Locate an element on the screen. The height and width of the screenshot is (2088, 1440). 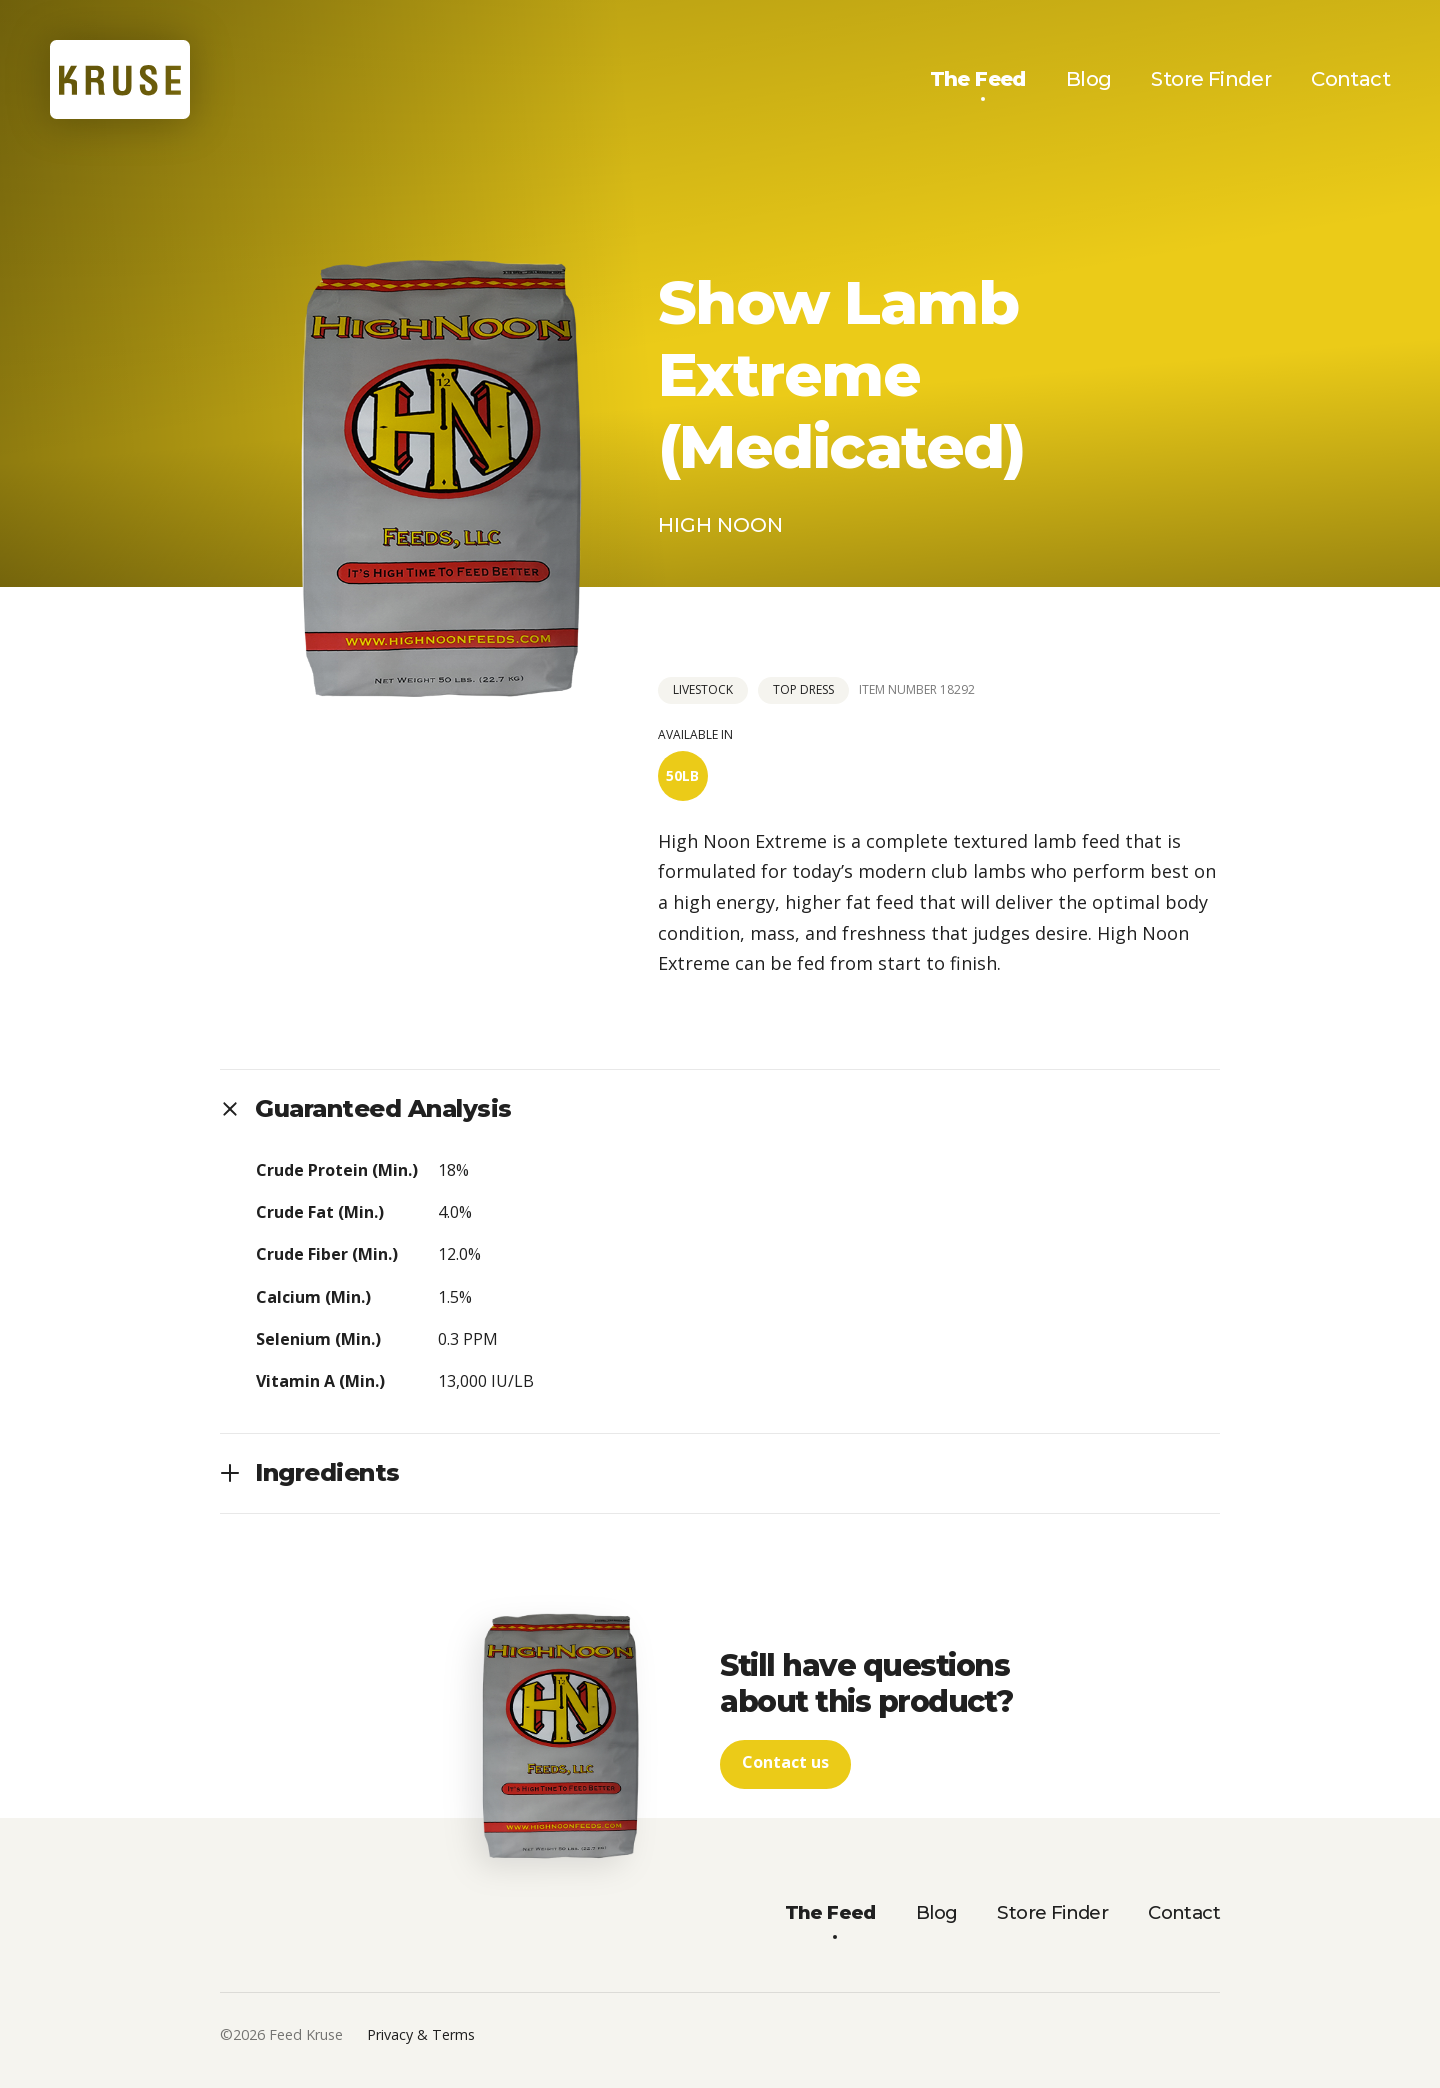
Privacy & Terms is located at coordinates (421, 2036).